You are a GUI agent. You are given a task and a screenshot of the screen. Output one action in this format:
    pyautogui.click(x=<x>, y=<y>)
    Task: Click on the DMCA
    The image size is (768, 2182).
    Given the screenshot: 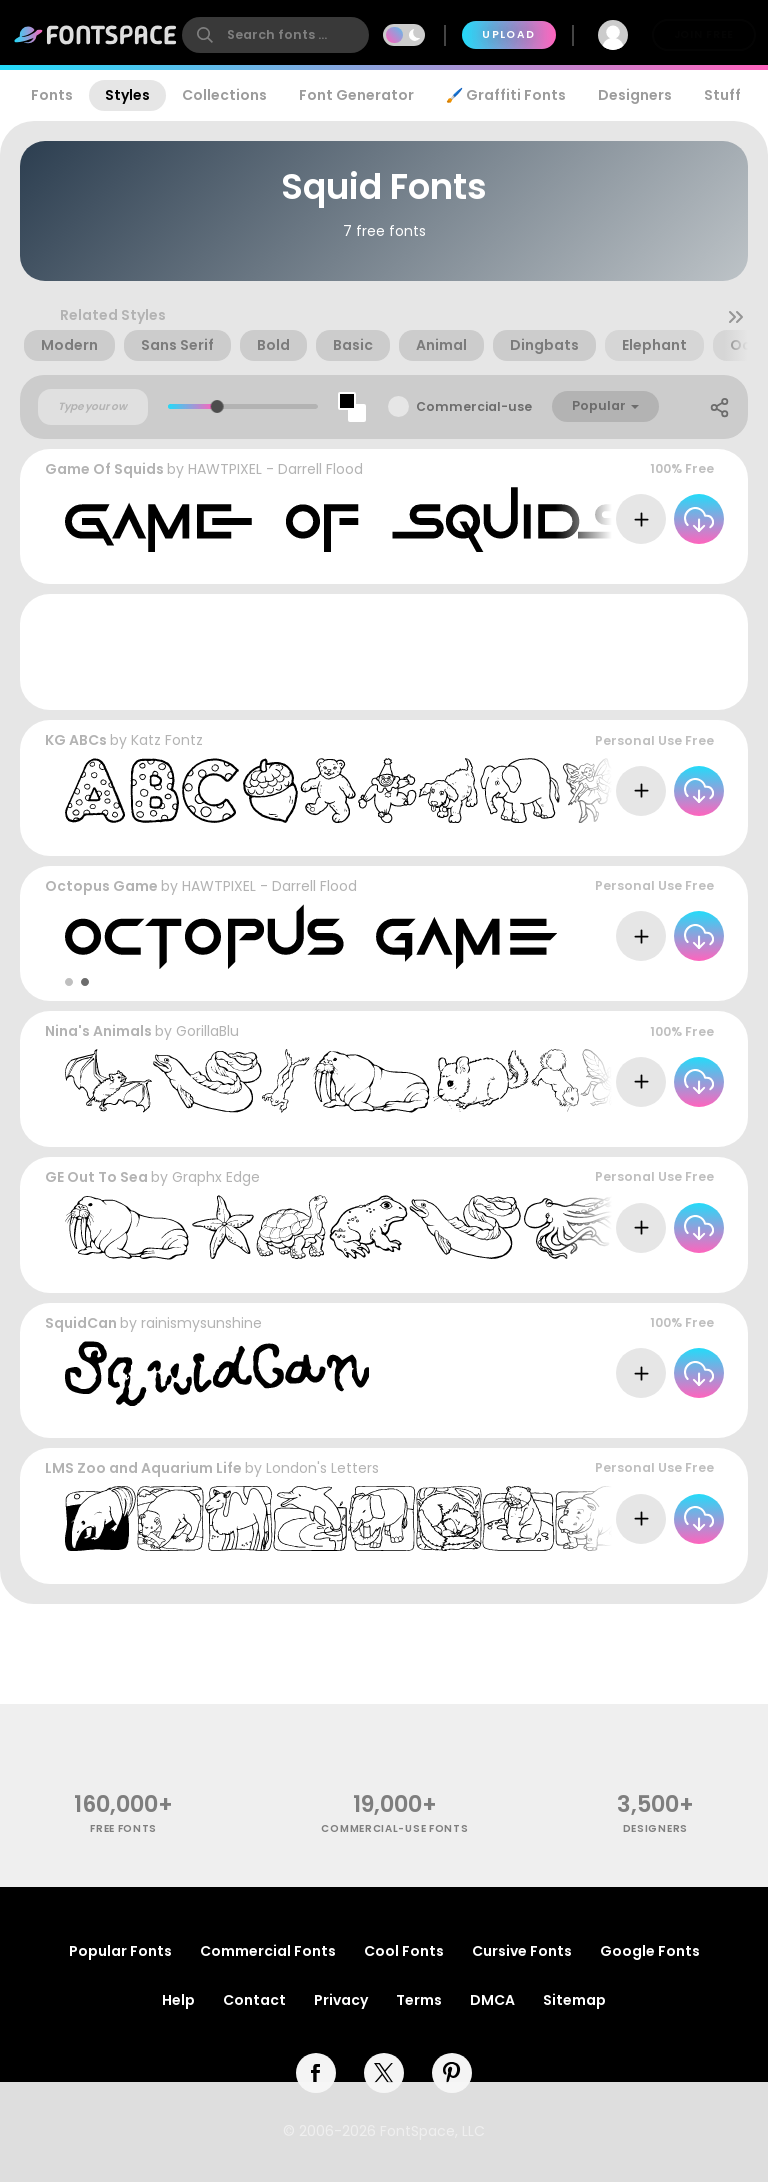 What is the action you would take?
    pyautogui.click(x=492, y=2000)
    